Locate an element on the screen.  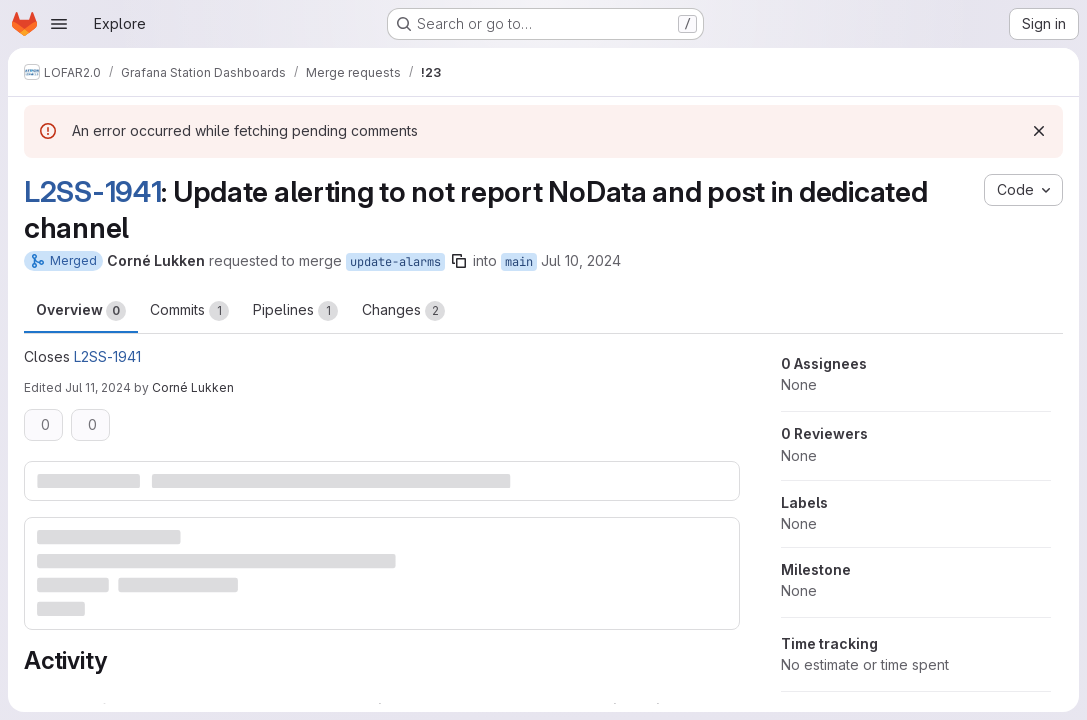
[Open navigation menu] is located at coordinates (59, 24).